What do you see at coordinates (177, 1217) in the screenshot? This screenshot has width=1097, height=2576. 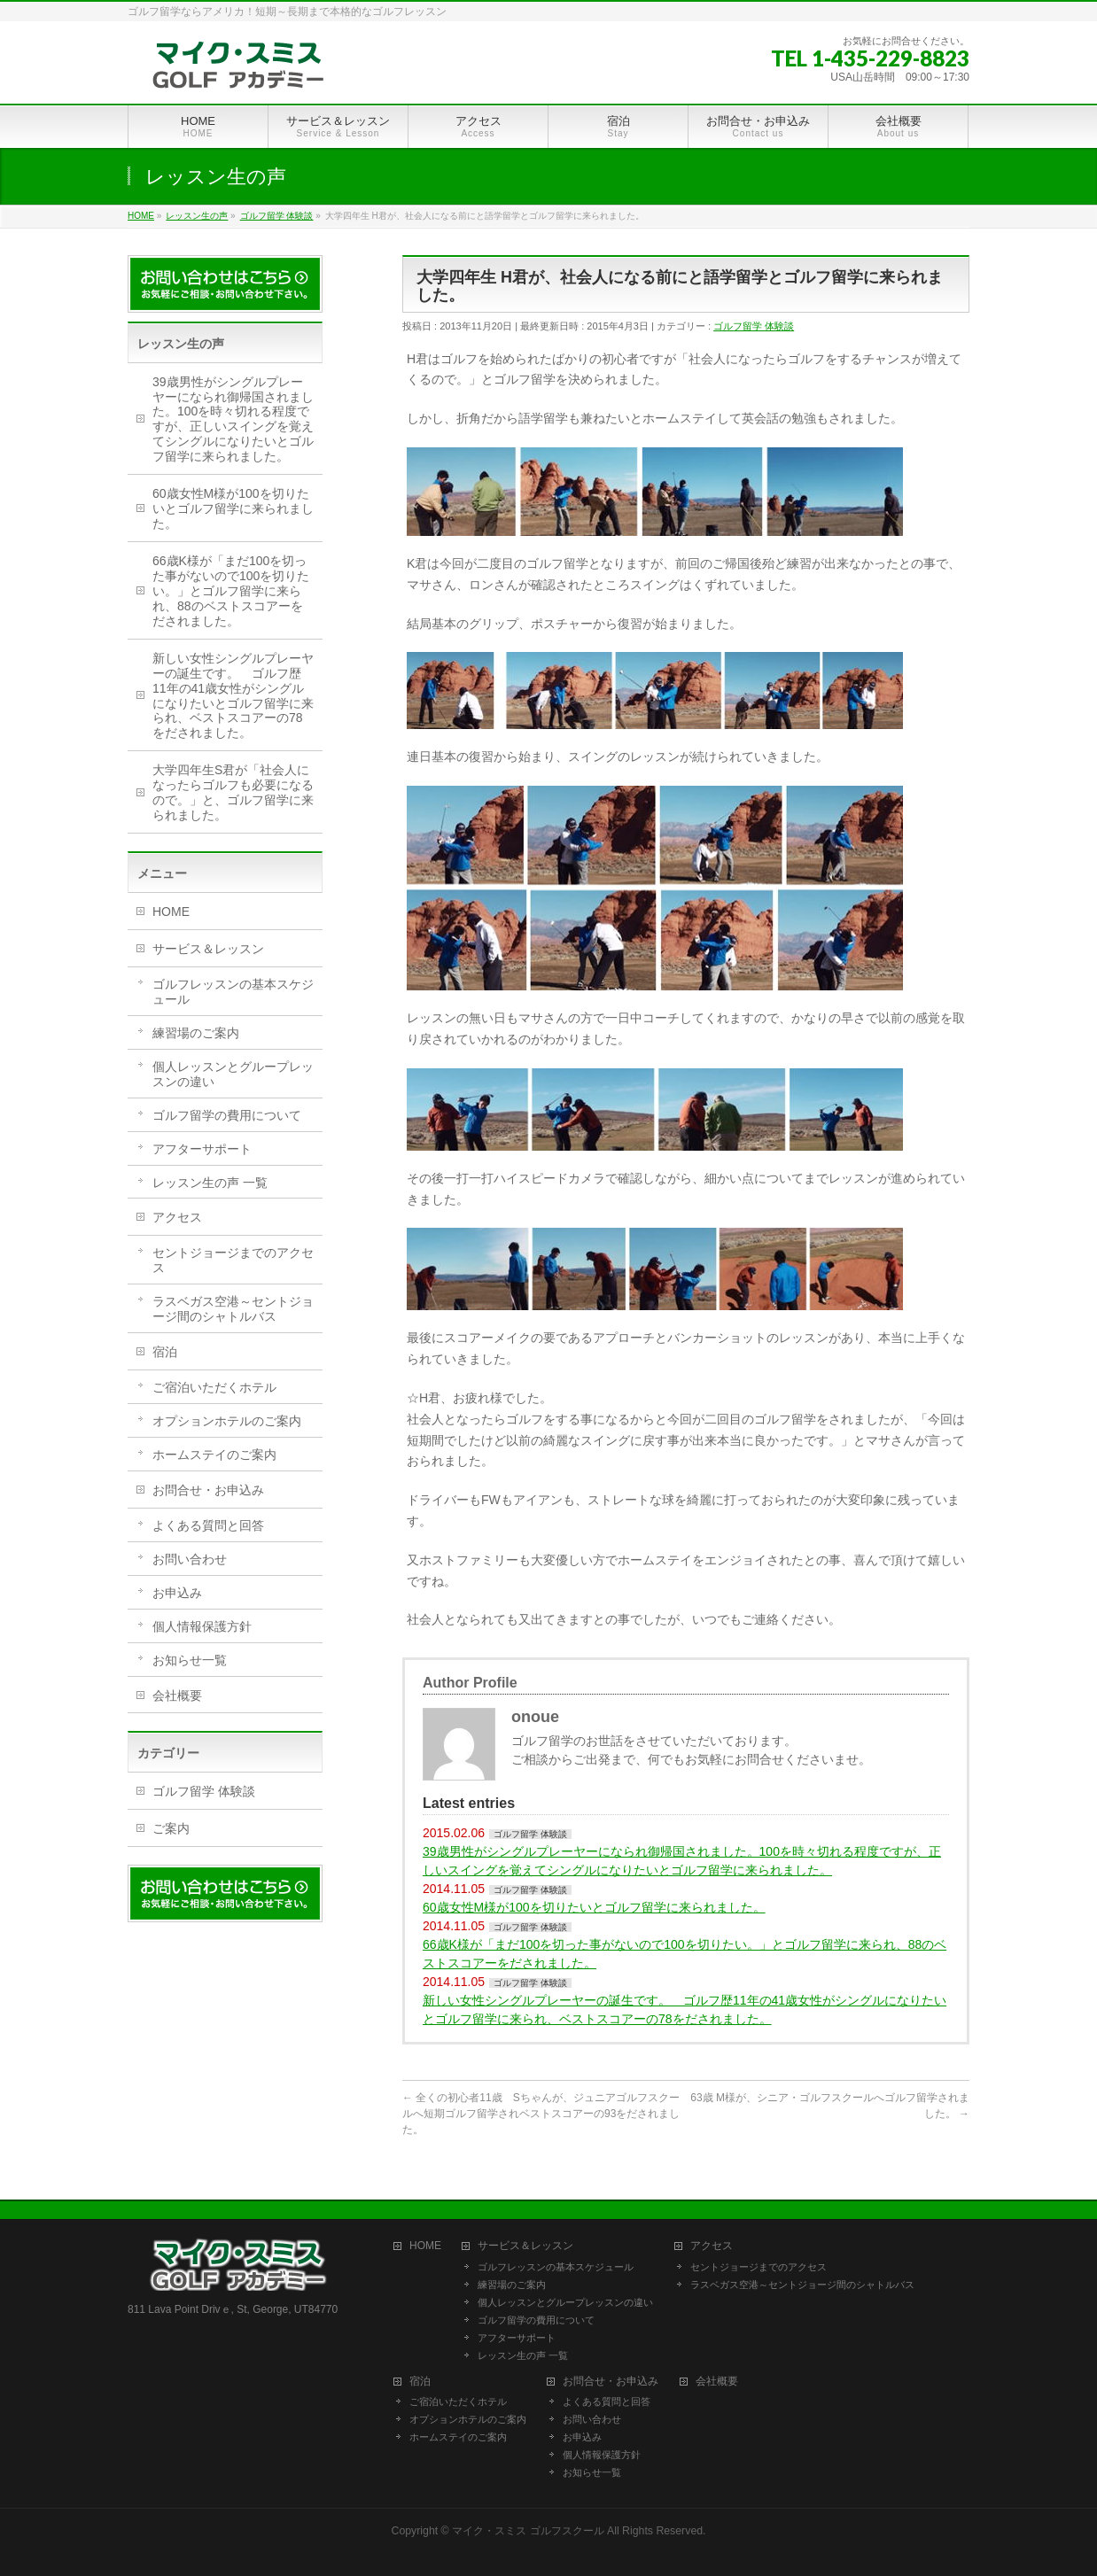 I see `アクセス` at bounding box center [177, 1217].